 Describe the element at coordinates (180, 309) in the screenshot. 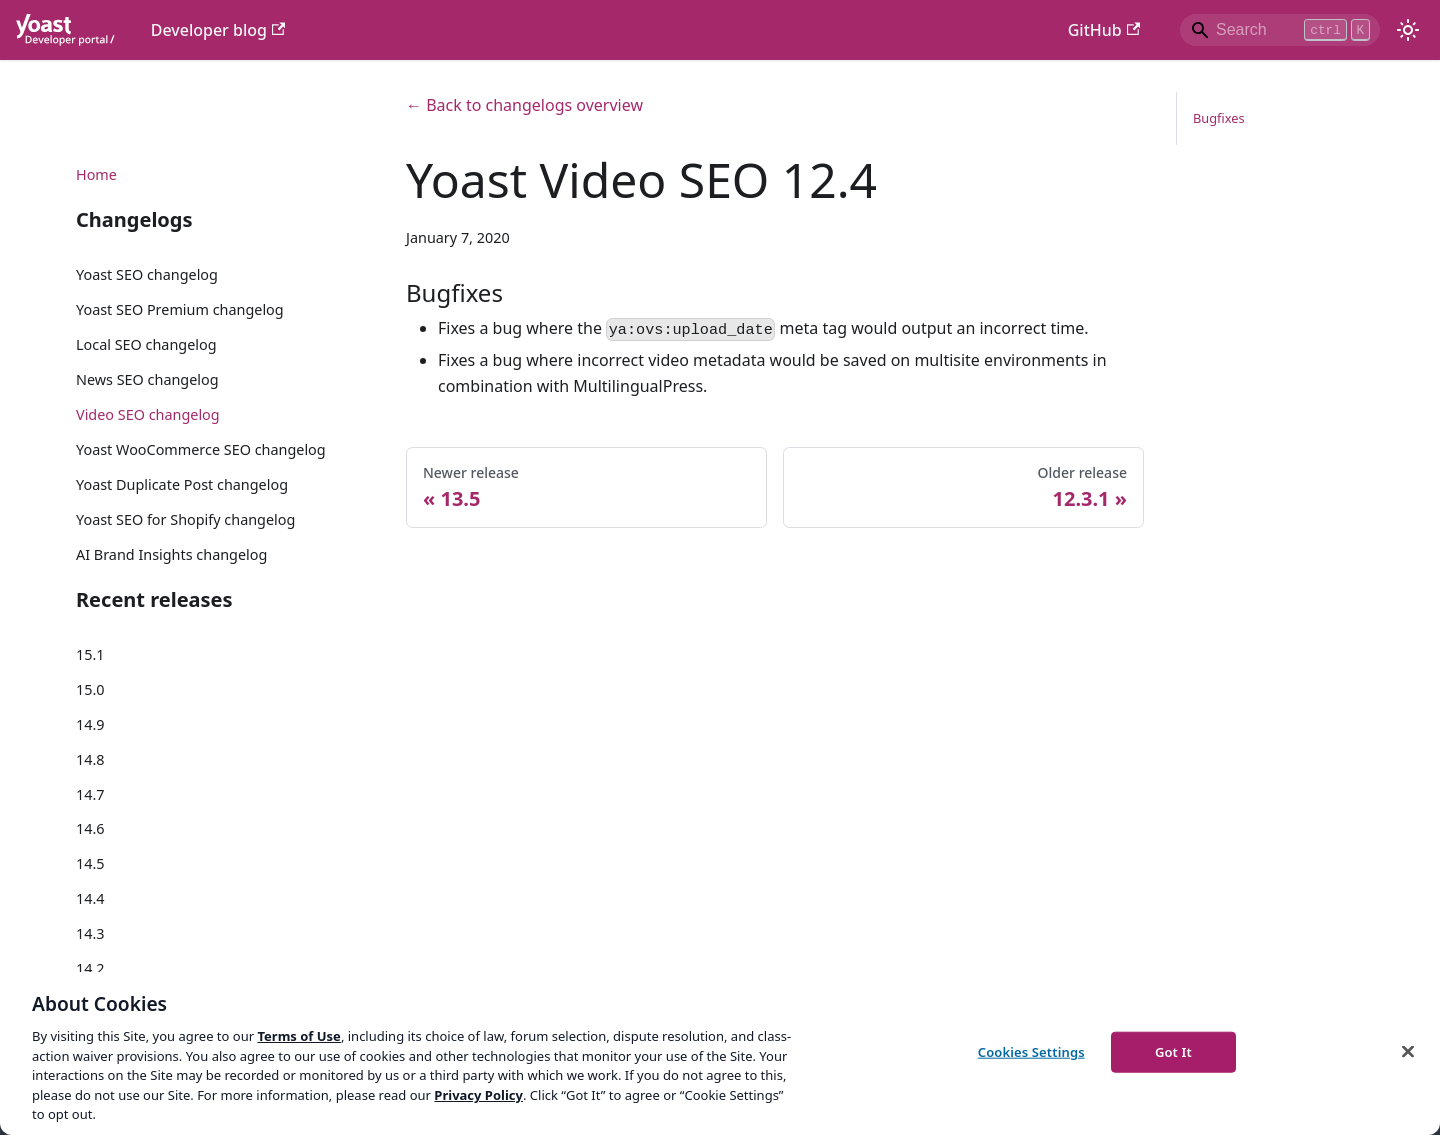

I see `Yoast SEO Premium changelog` at that location.